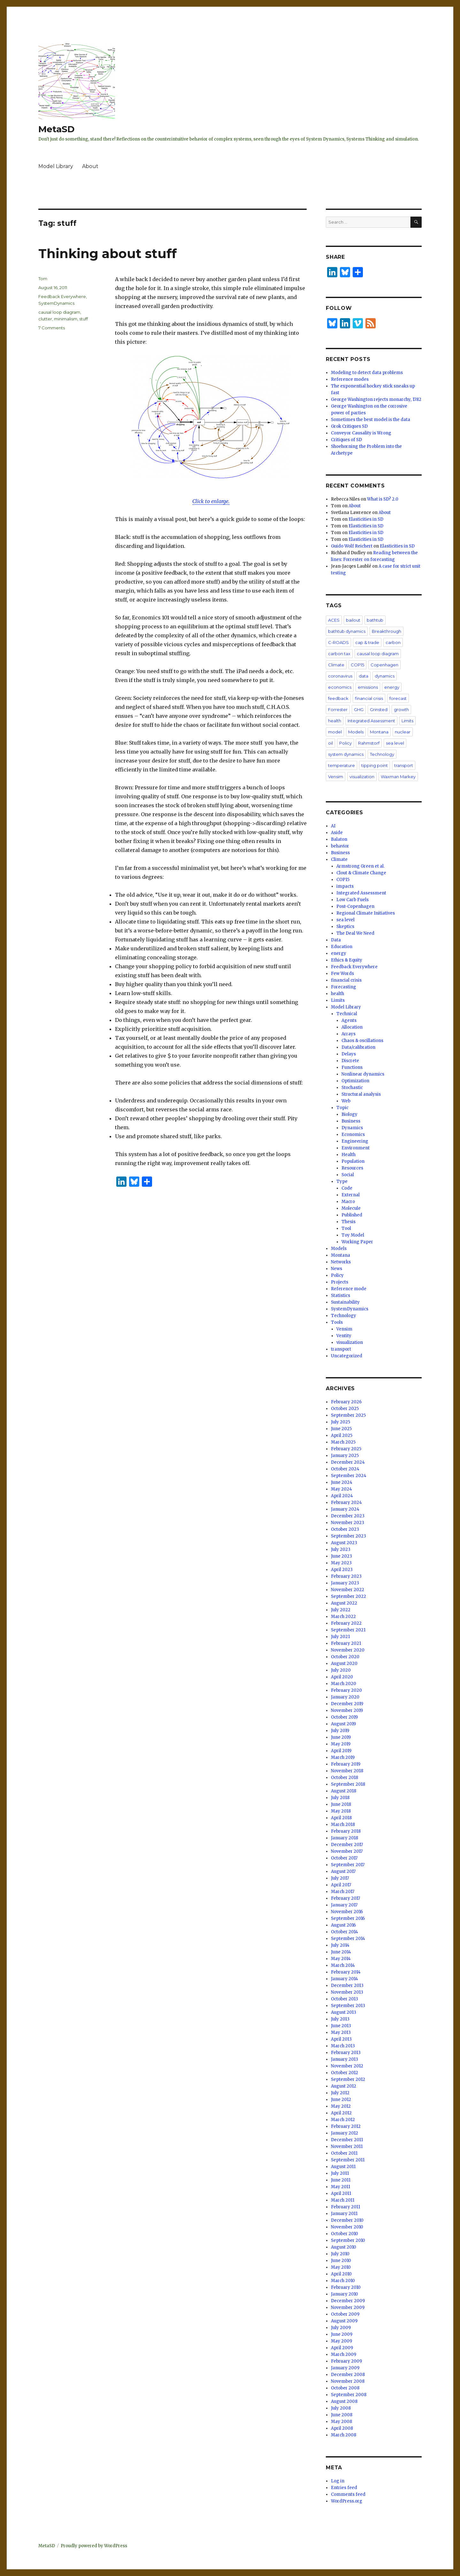 The image size is (460, 2576). I want to click on causal loop diagram, so click(59, 312).